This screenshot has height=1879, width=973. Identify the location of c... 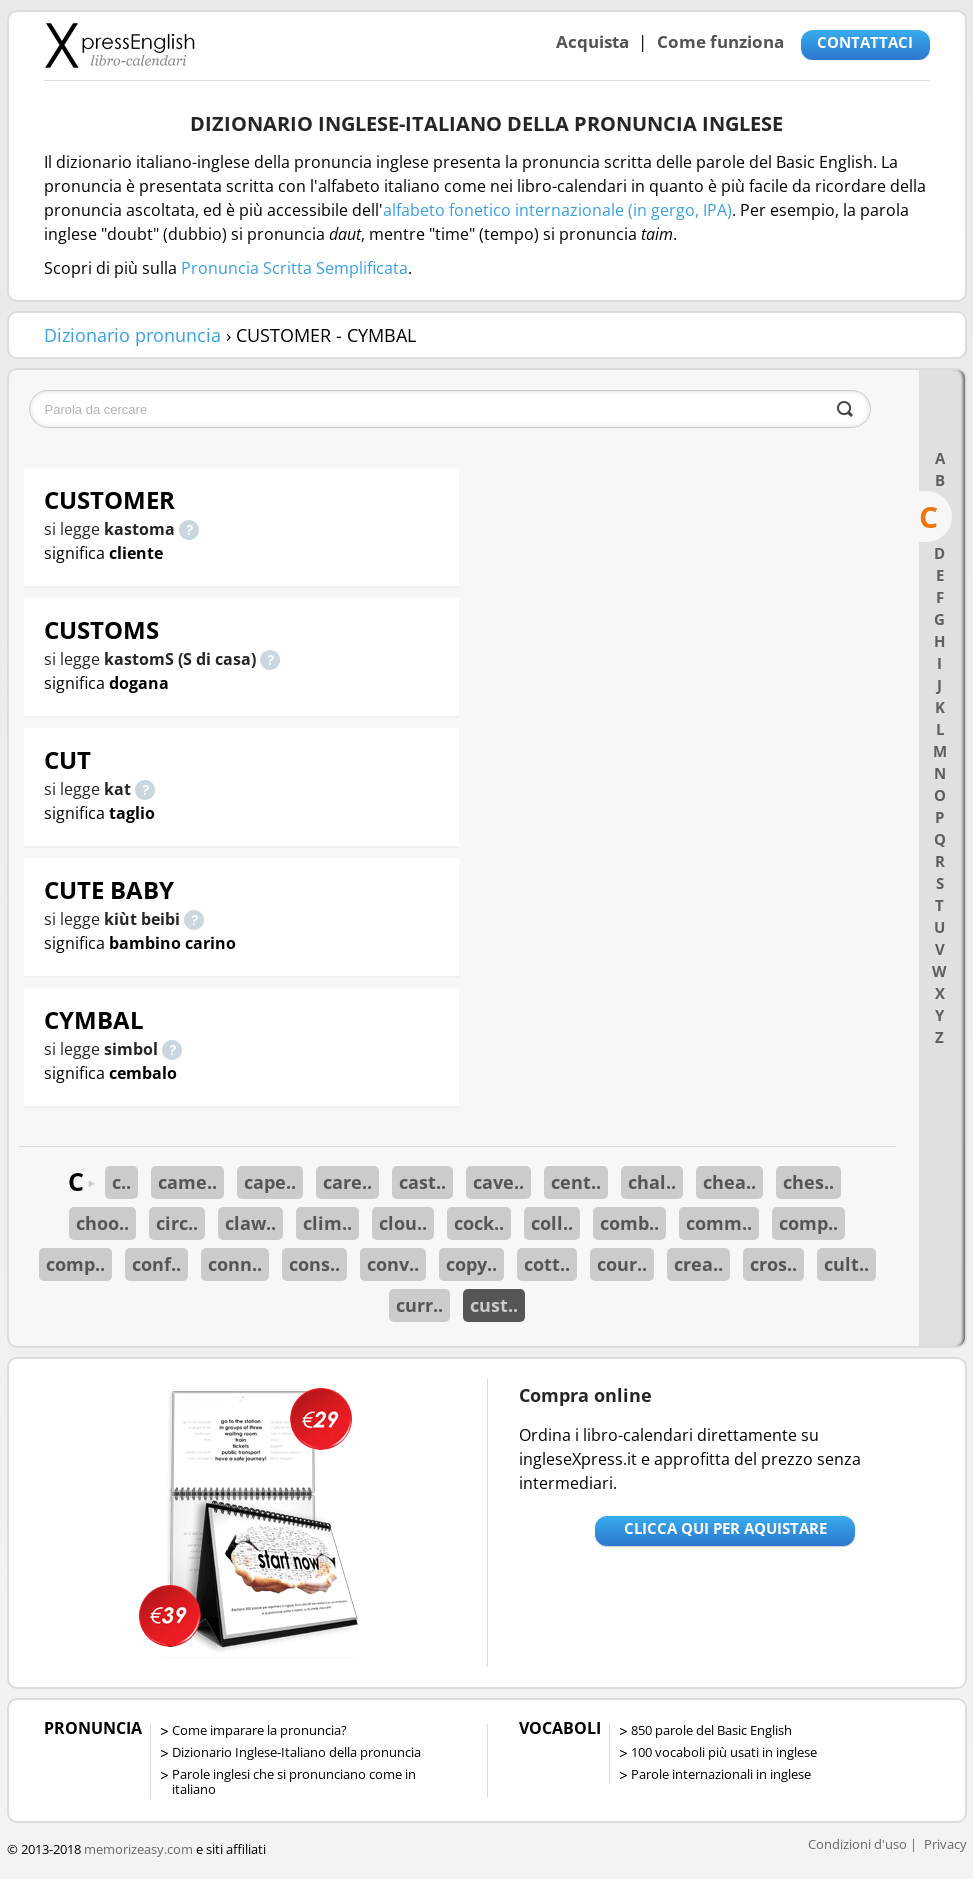
(121, 1182).